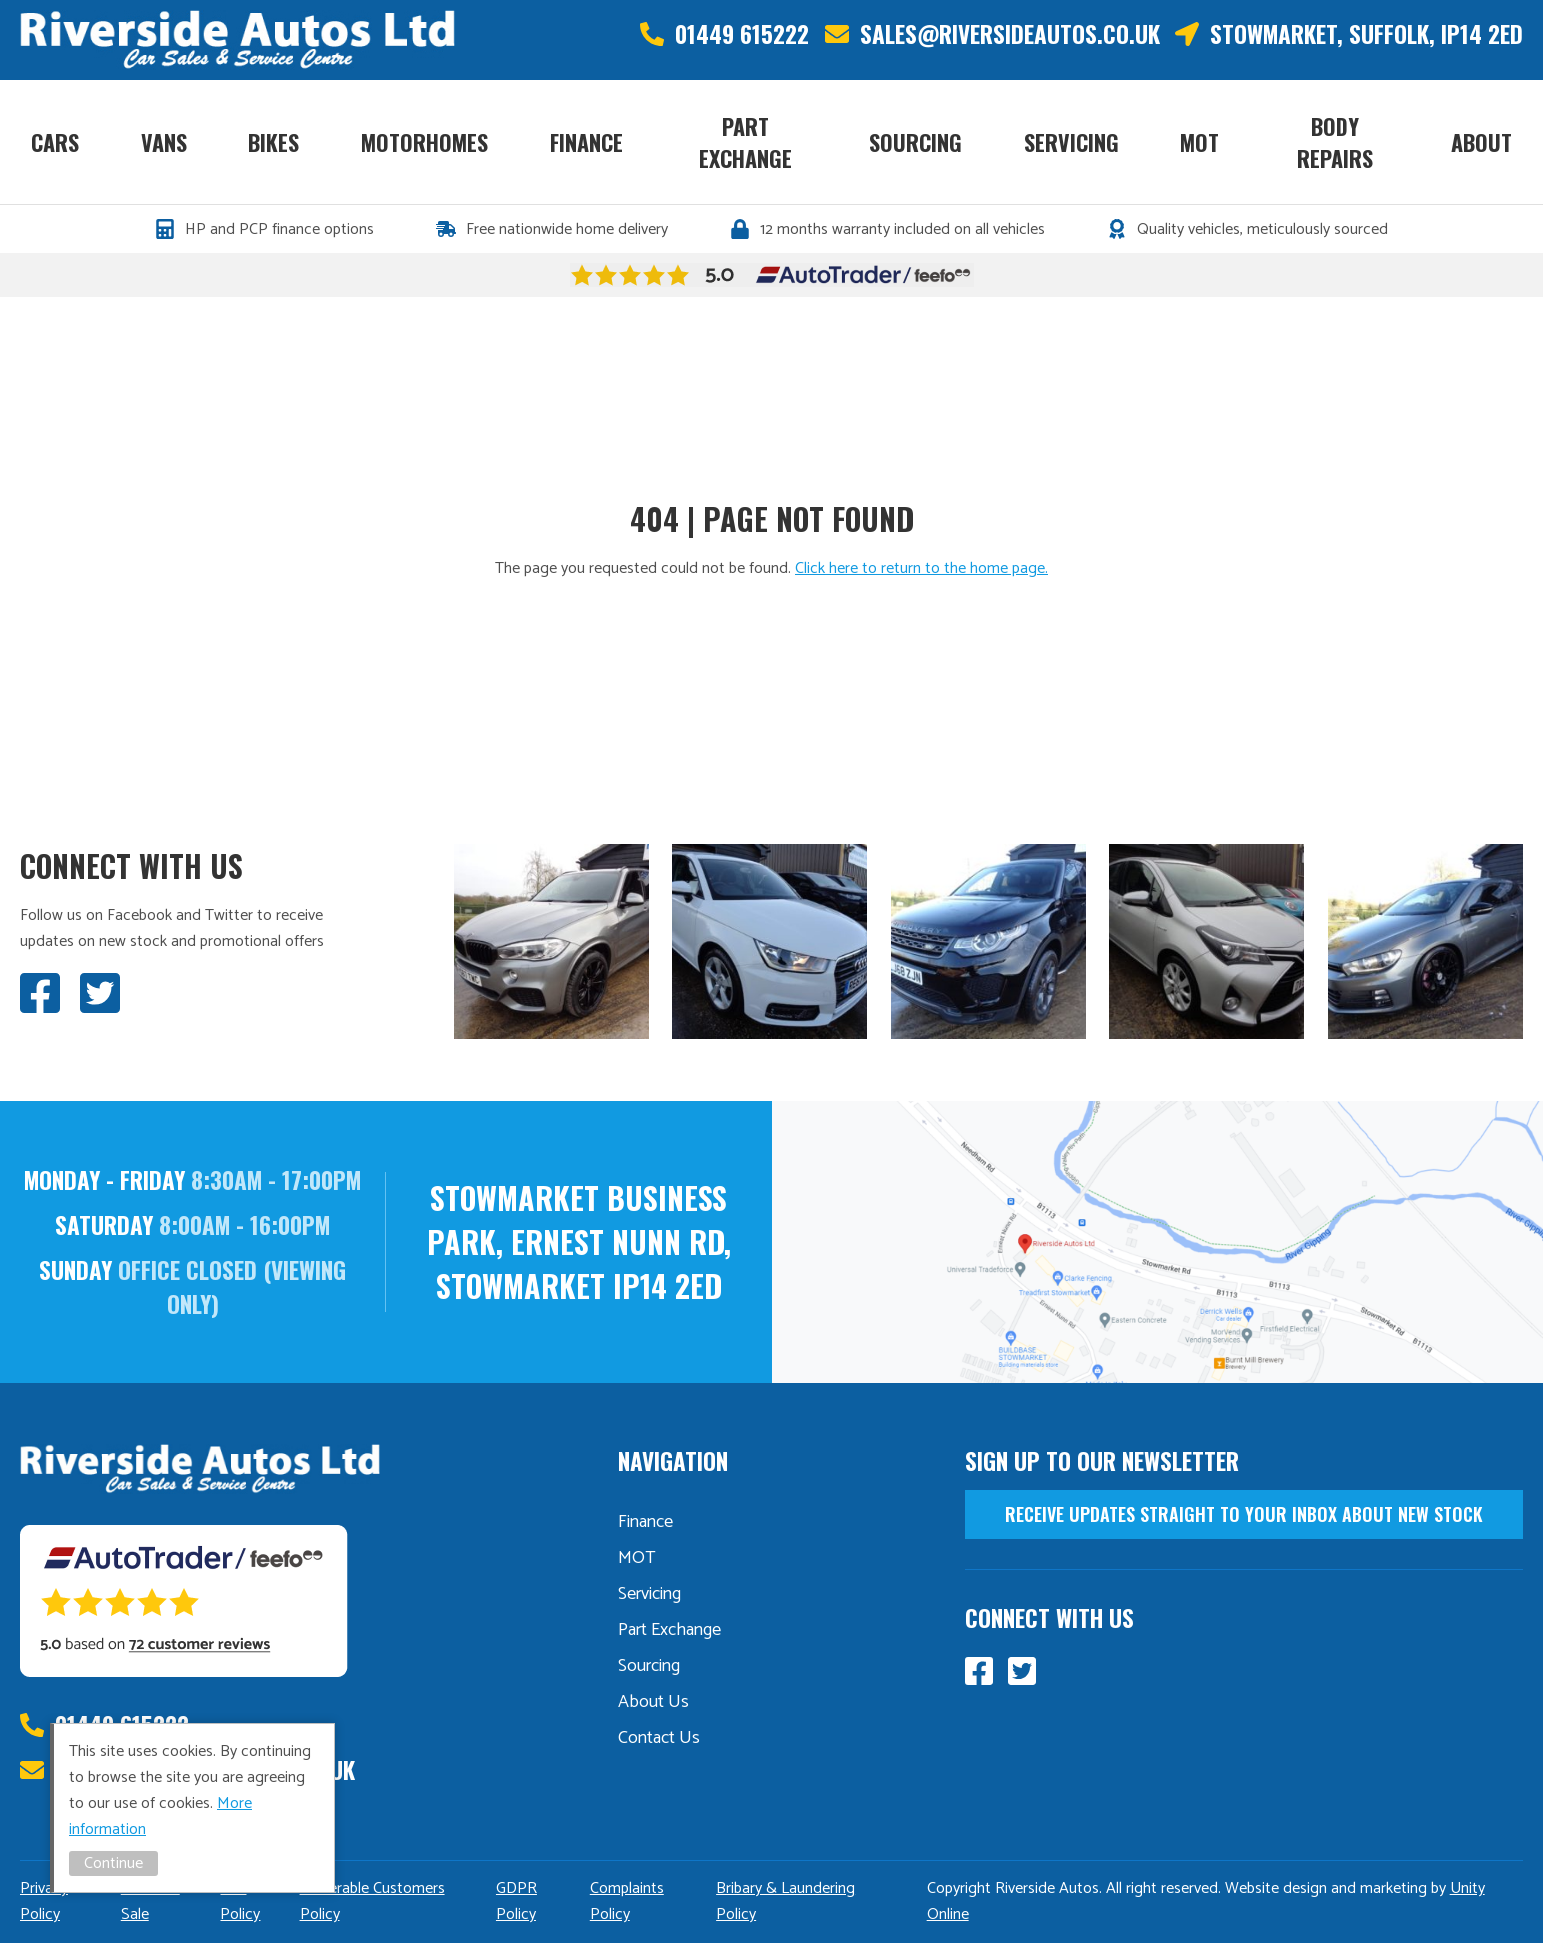  Describe the element at coordinates (915, 142) in the screenshot. I see `Sourcing` at that location.